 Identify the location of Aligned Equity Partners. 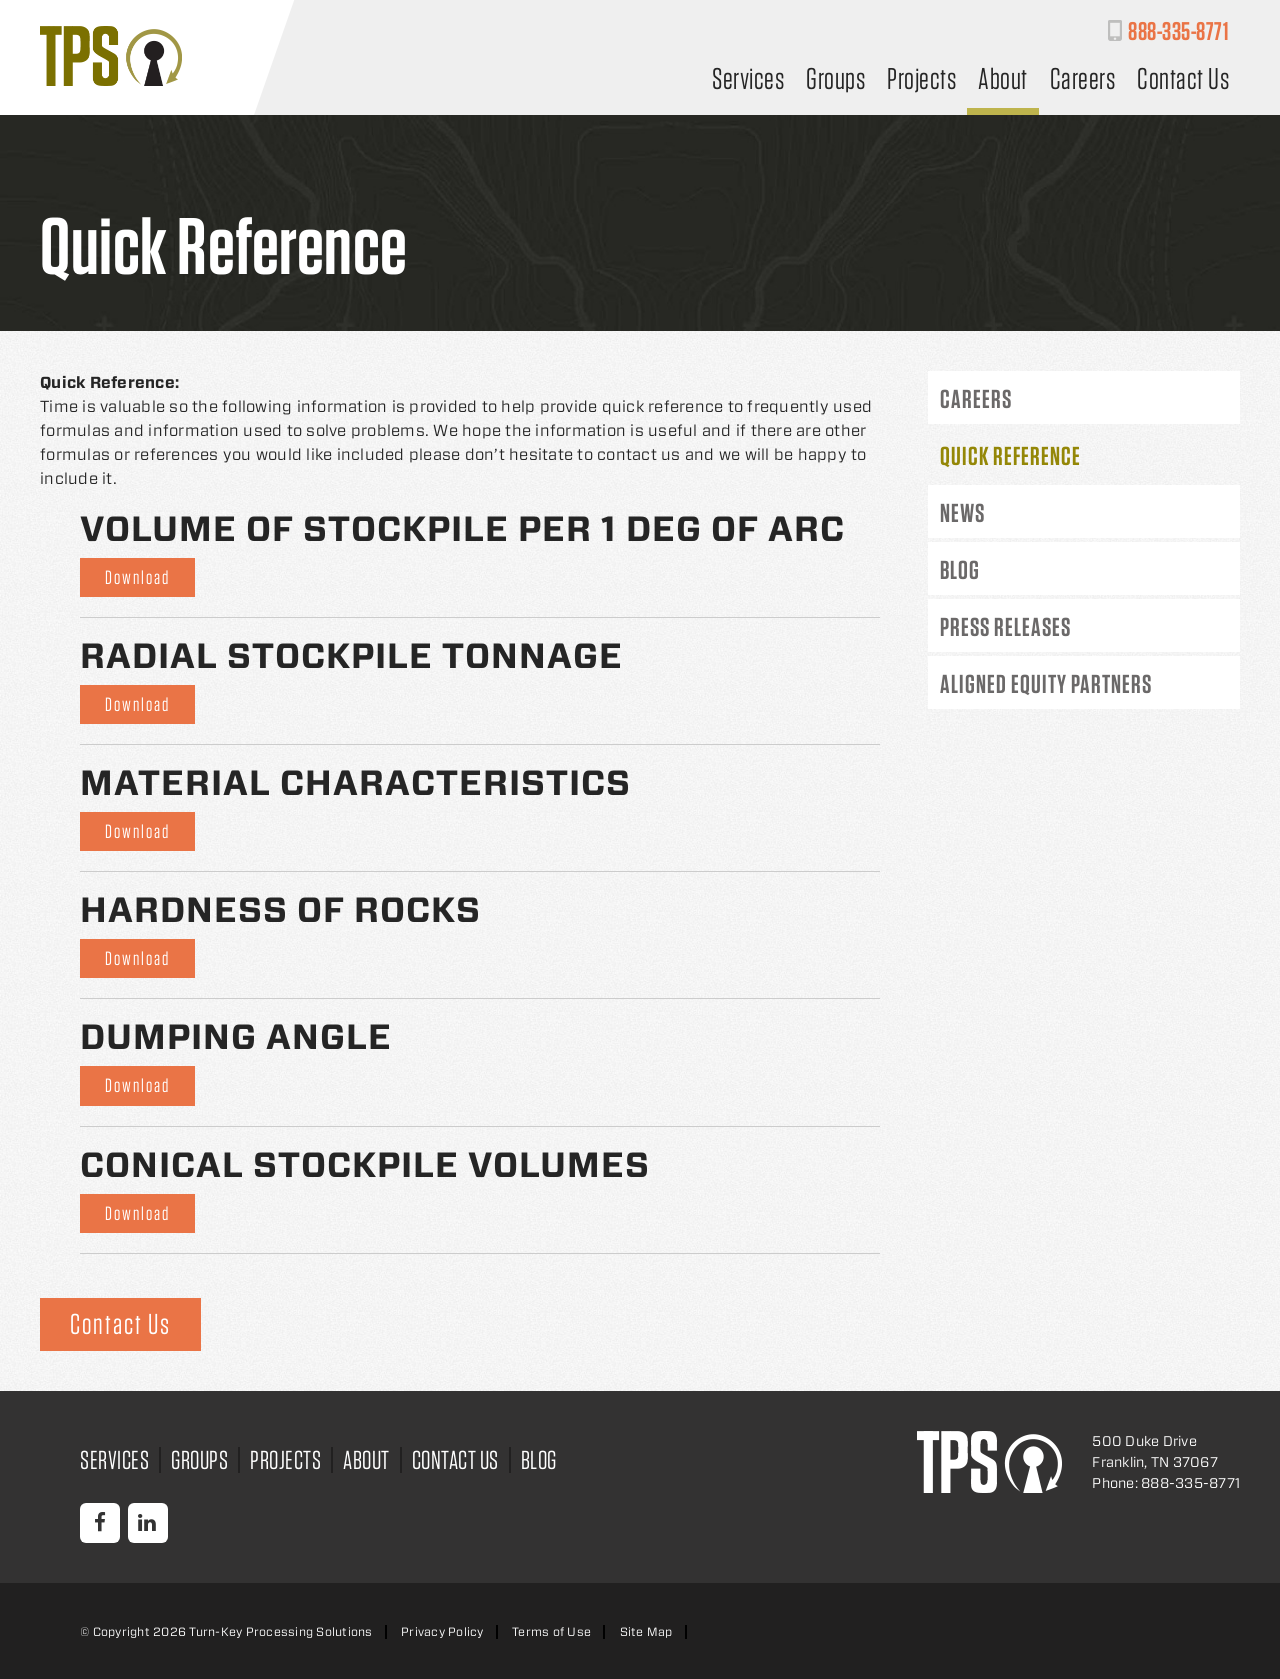
(1046, 683).